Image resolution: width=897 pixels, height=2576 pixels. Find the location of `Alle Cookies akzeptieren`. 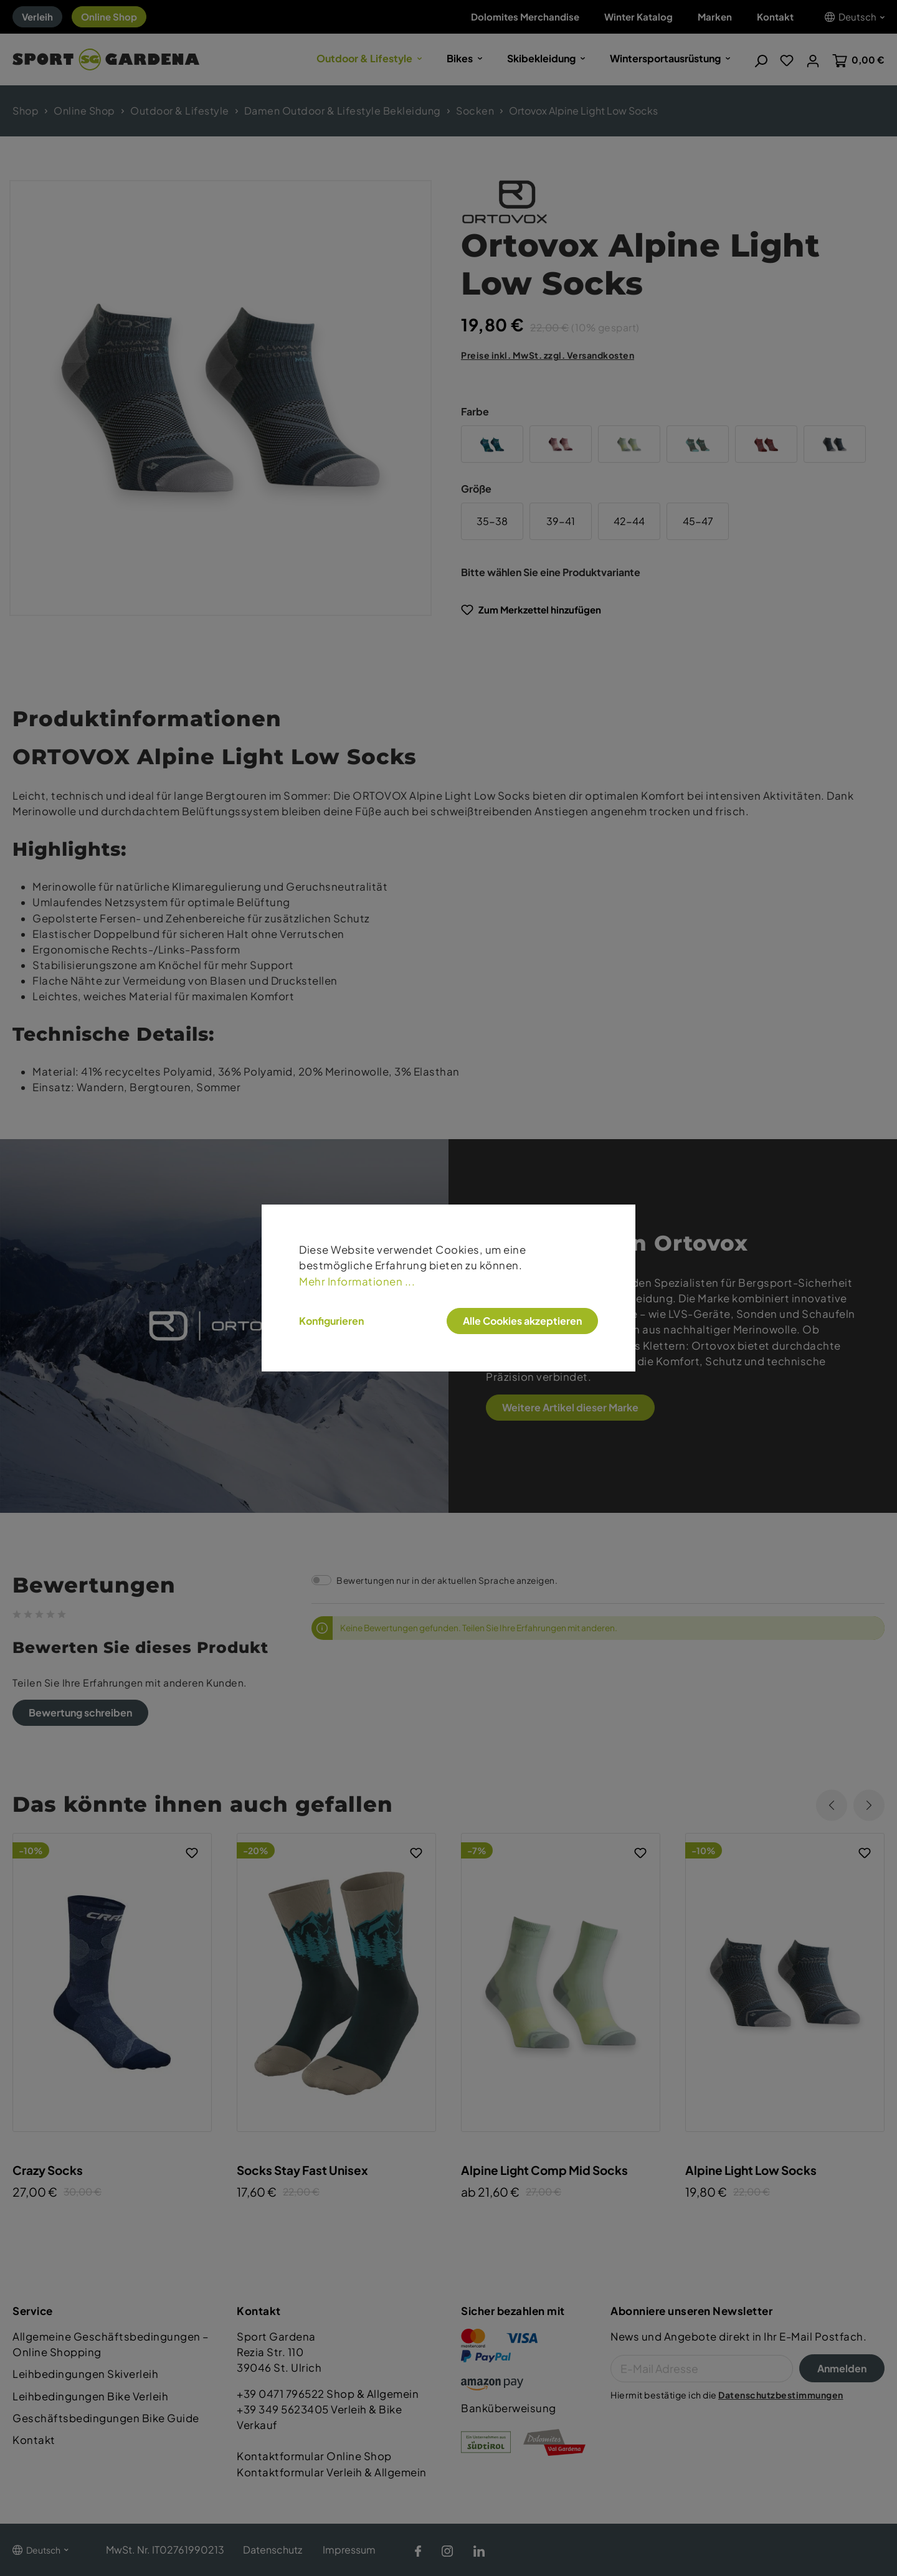

Alle Cookies akzeptieren is located at coordinates (522, 1320).